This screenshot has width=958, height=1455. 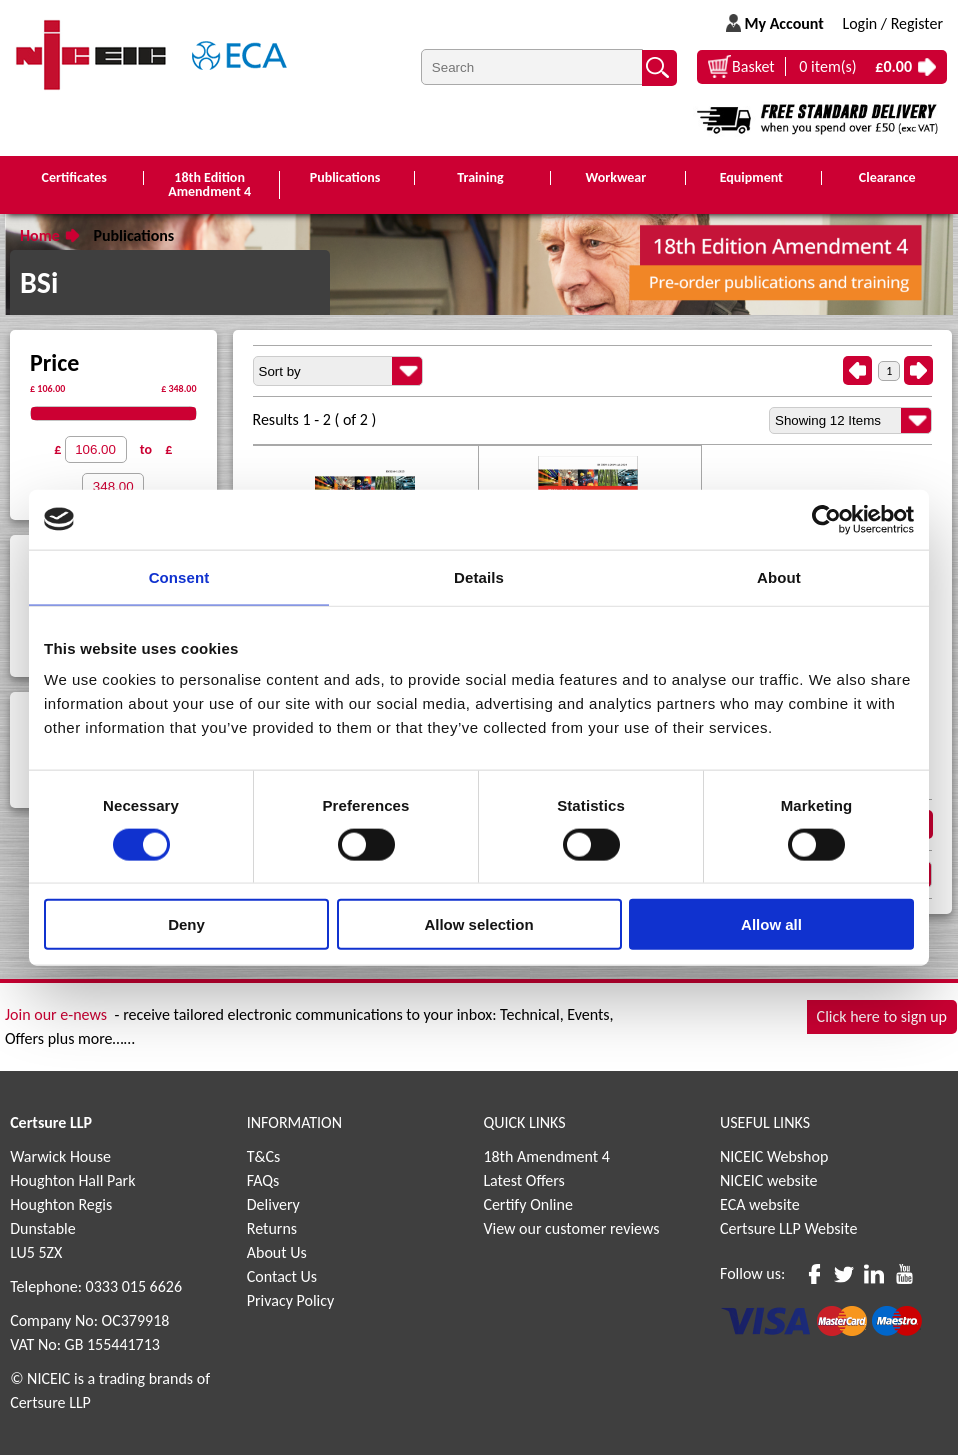 What do you see at coordinates (783, 23) in the screenshot?
I see `My Account` at bounding box center [783, 23].